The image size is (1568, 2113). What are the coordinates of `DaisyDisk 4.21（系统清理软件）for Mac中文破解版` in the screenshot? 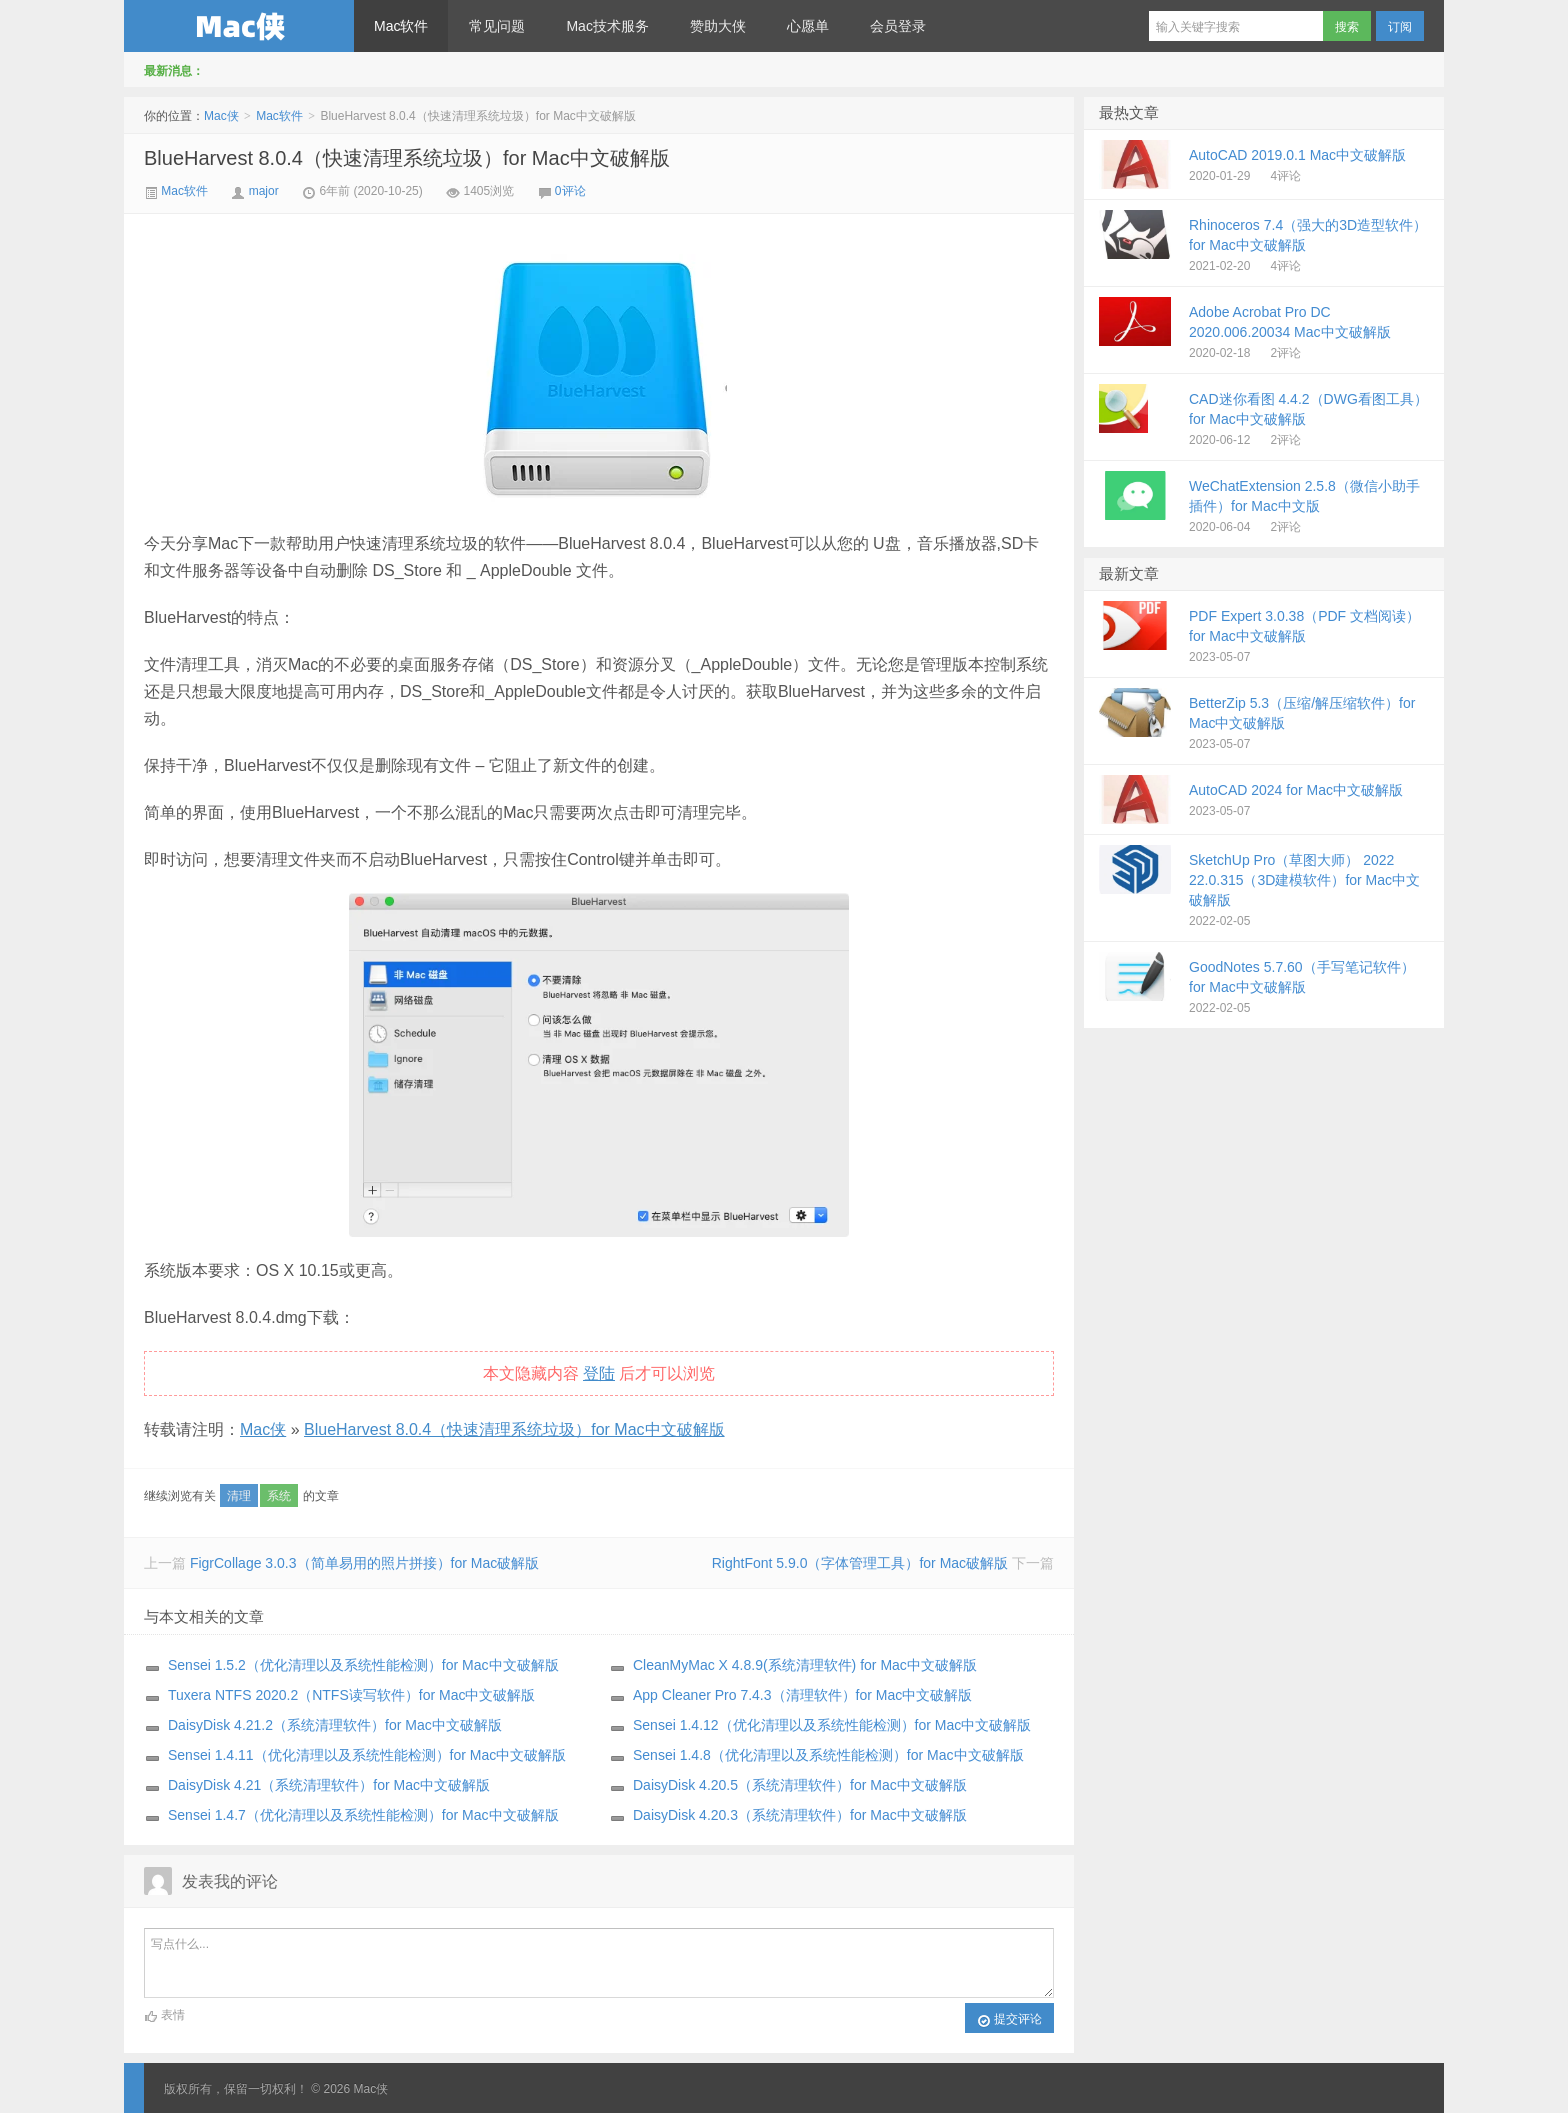 It's located at (329, 1785).